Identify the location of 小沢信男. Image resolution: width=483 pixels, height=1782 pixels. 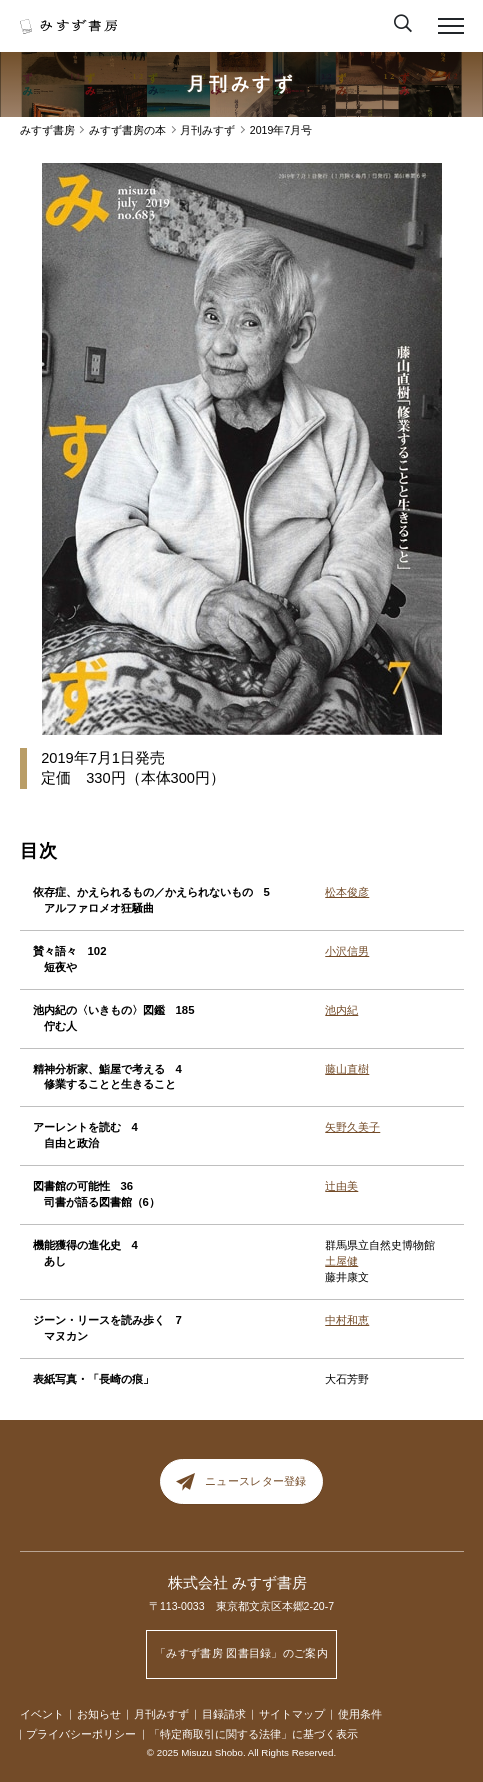
(347, 951).